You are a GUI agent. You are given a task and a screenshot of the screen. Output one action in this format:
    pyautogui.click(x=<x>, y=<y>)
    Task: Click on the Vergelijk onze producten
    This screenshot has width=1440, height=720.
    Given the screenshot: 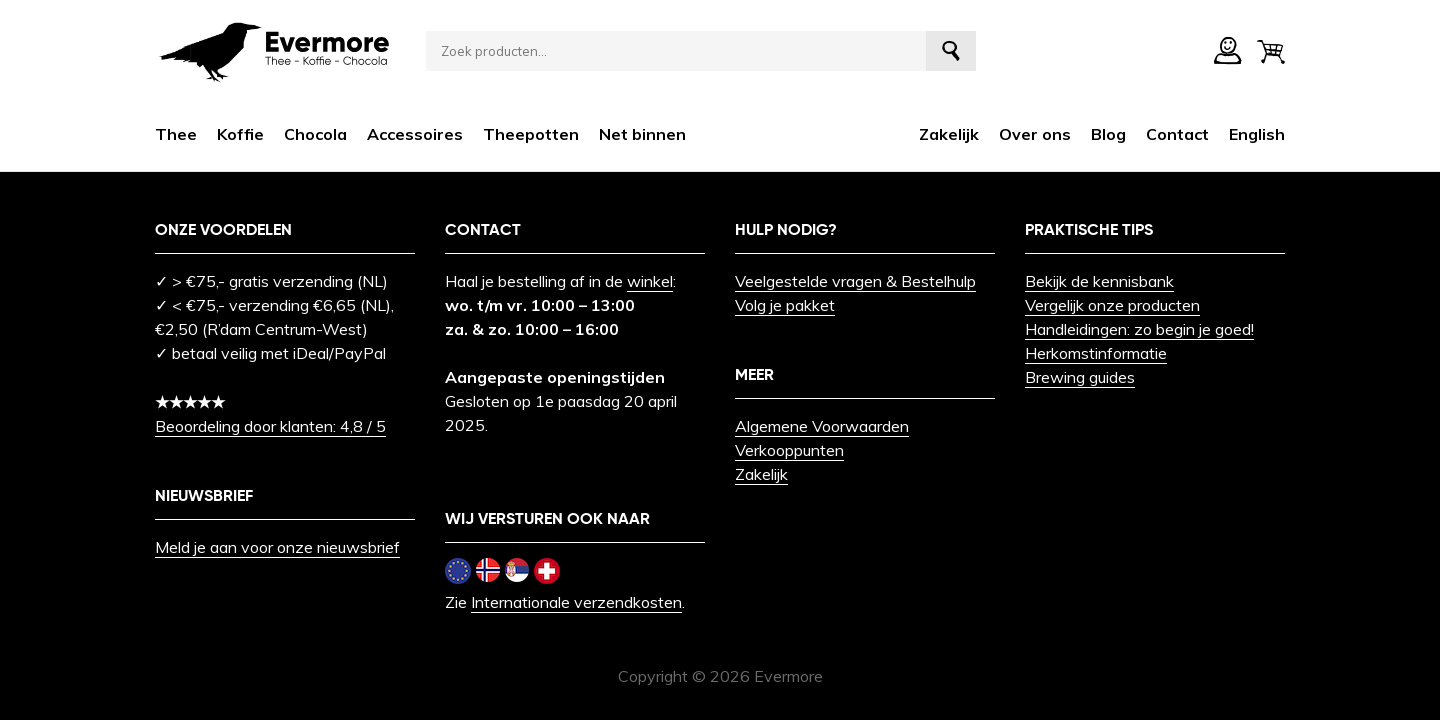 What is the action you would take?
    pyautogui.click(x=1112, y=305)
    